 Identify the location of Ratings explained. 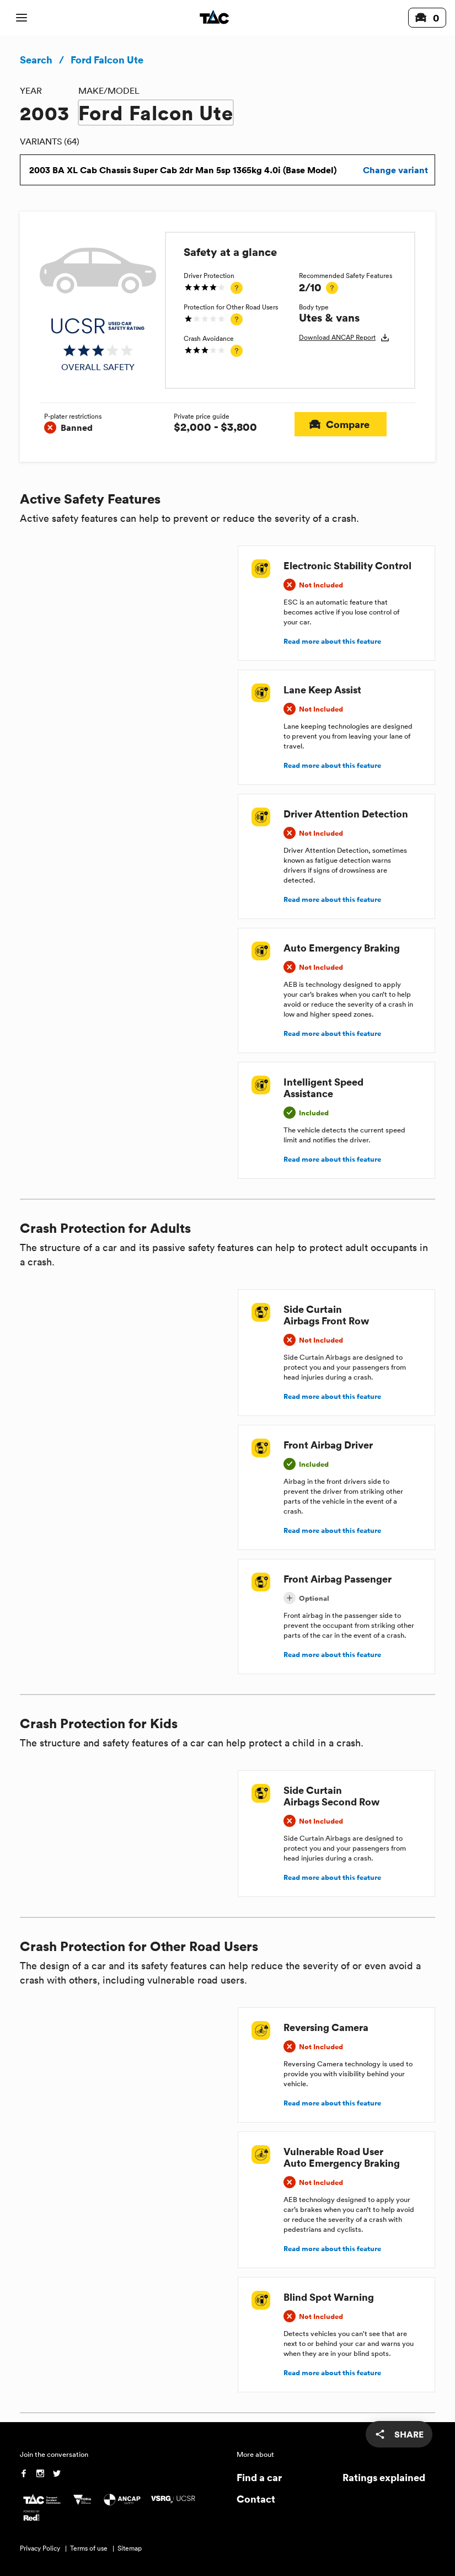
(383, 2477).